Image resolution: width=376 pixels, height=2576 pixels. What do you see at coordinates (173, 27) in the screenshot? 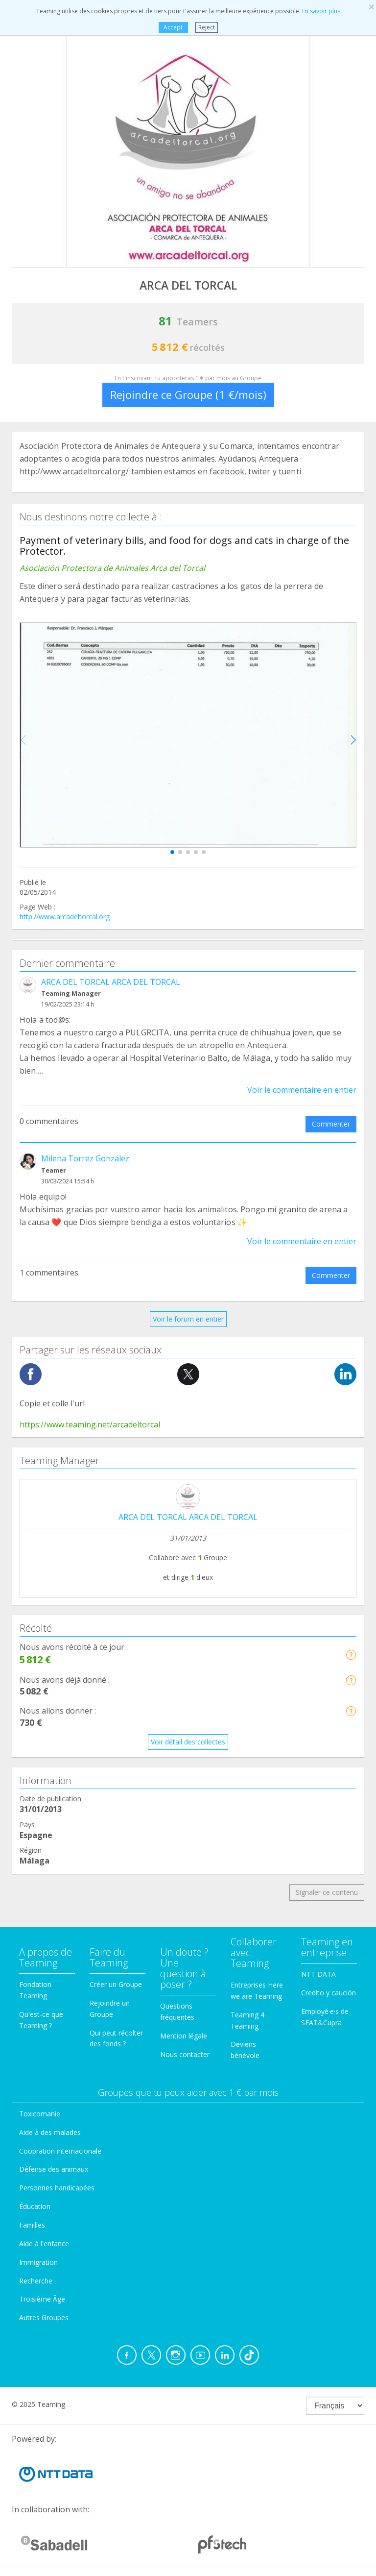
I see `Accept` at bounding box center [173, 27].